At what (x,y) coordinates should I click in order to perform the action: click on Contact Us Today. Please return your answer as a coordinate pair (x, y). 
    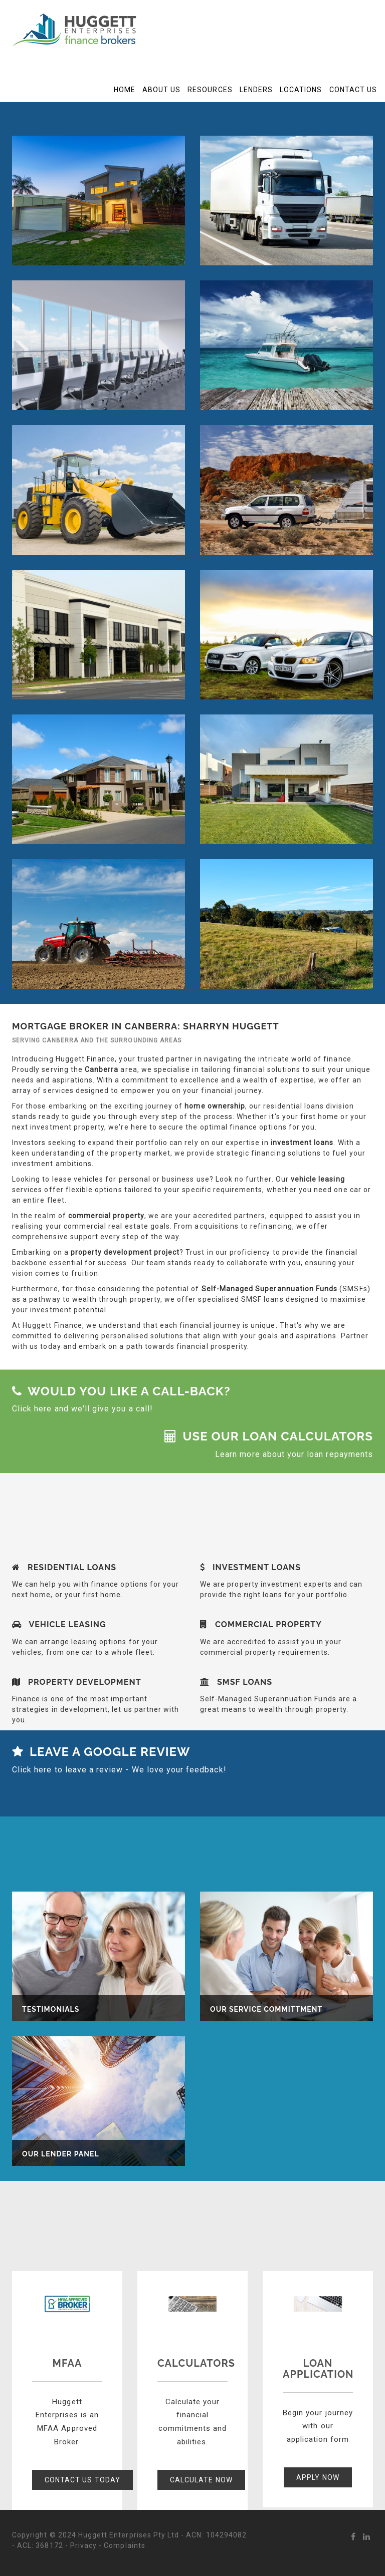
    Looking at the image, I should click on (82, 2480).